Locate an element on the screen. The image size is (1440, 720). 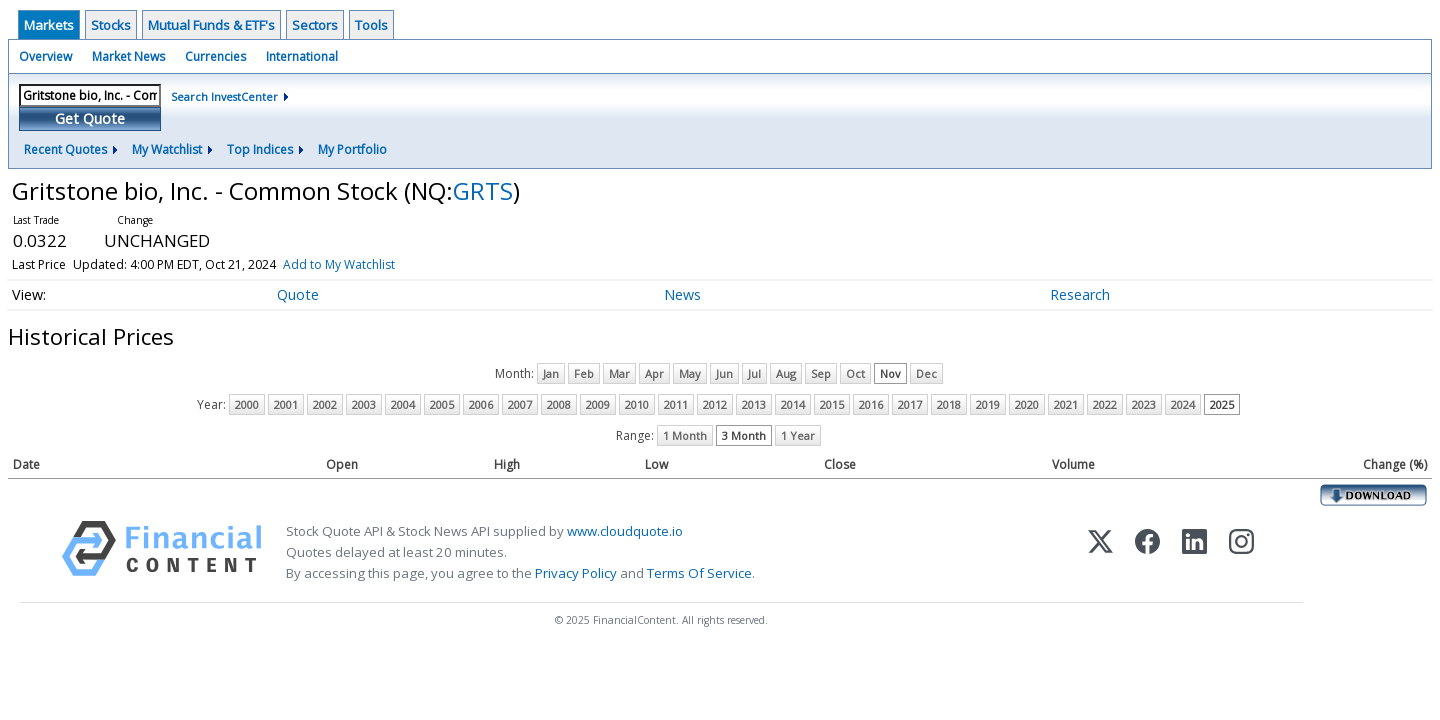
www.cloudquote.io is located at coordinates (625, 531).